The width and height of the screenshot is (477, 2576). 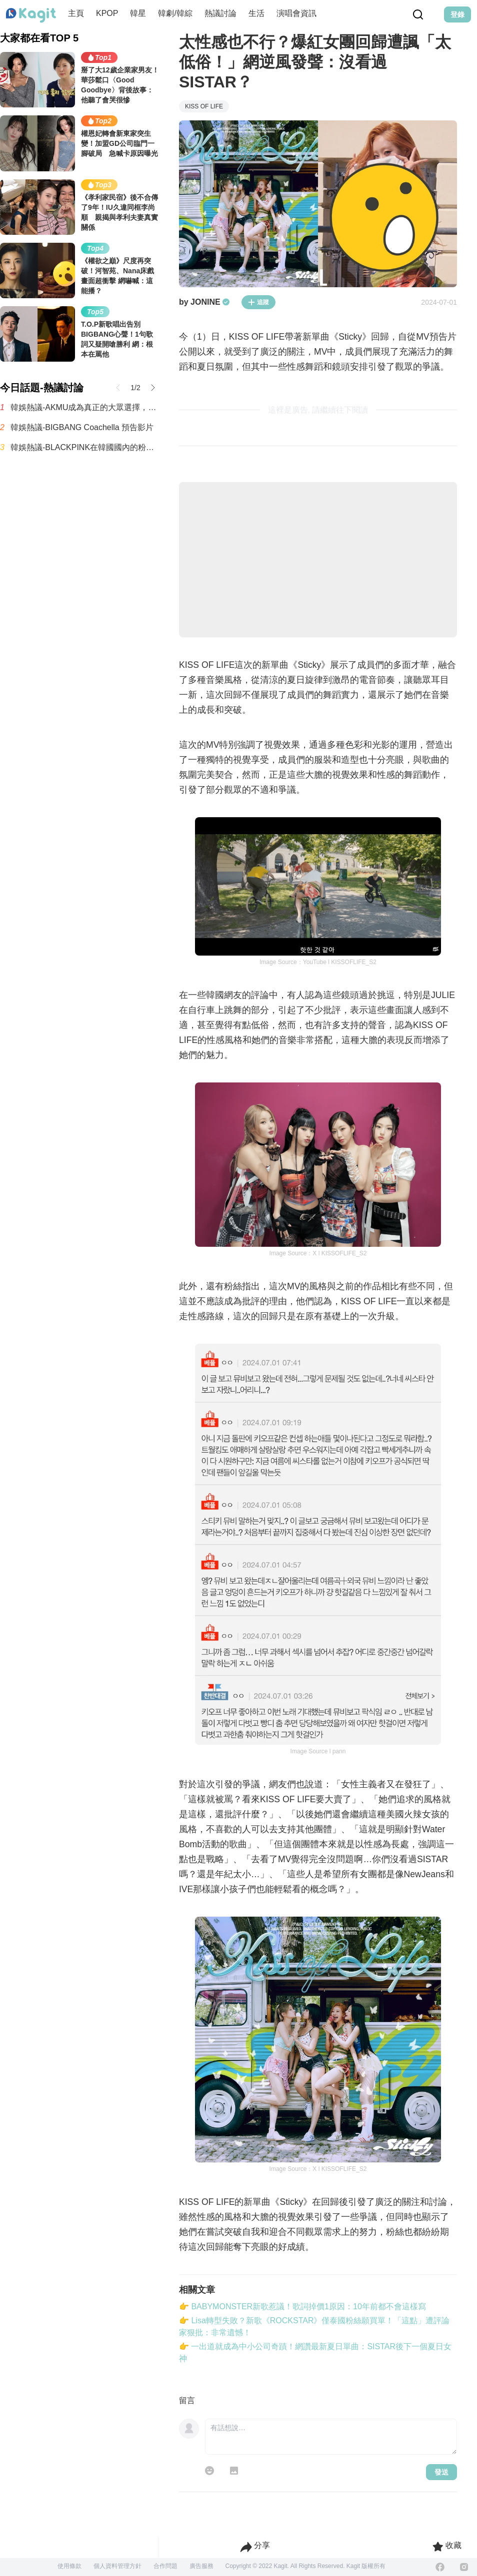 What do you see at coordinates (118, 2566) in the screenshot?
I see `個人資料管理方針` at bounding box center [118, 2566].